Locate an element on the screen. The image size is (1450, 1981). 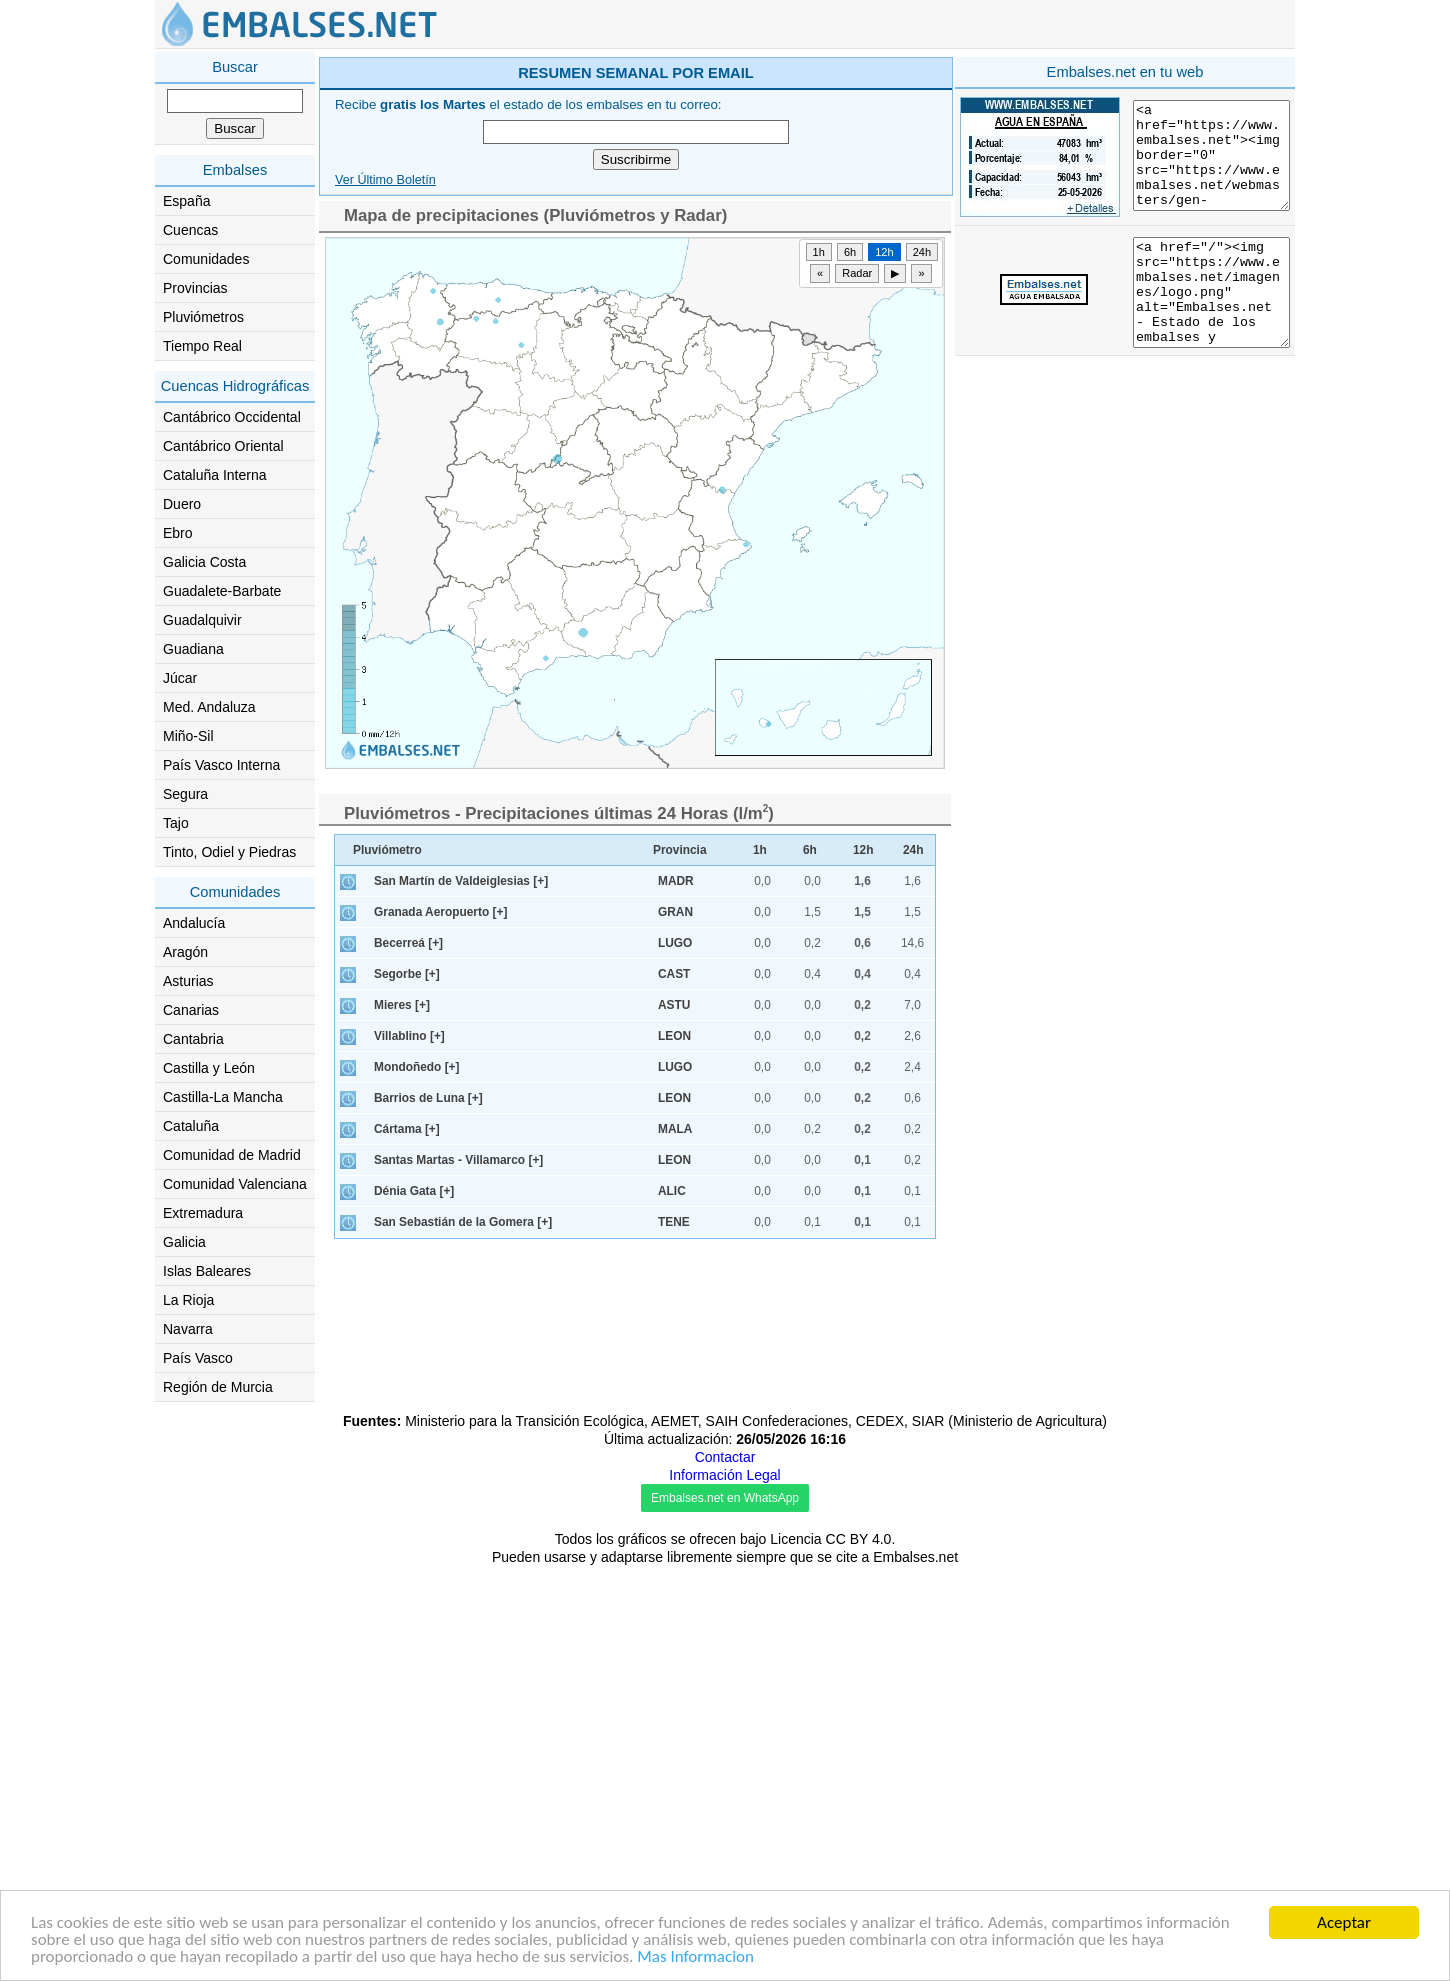
Segura is located at coordinates (185, 794).